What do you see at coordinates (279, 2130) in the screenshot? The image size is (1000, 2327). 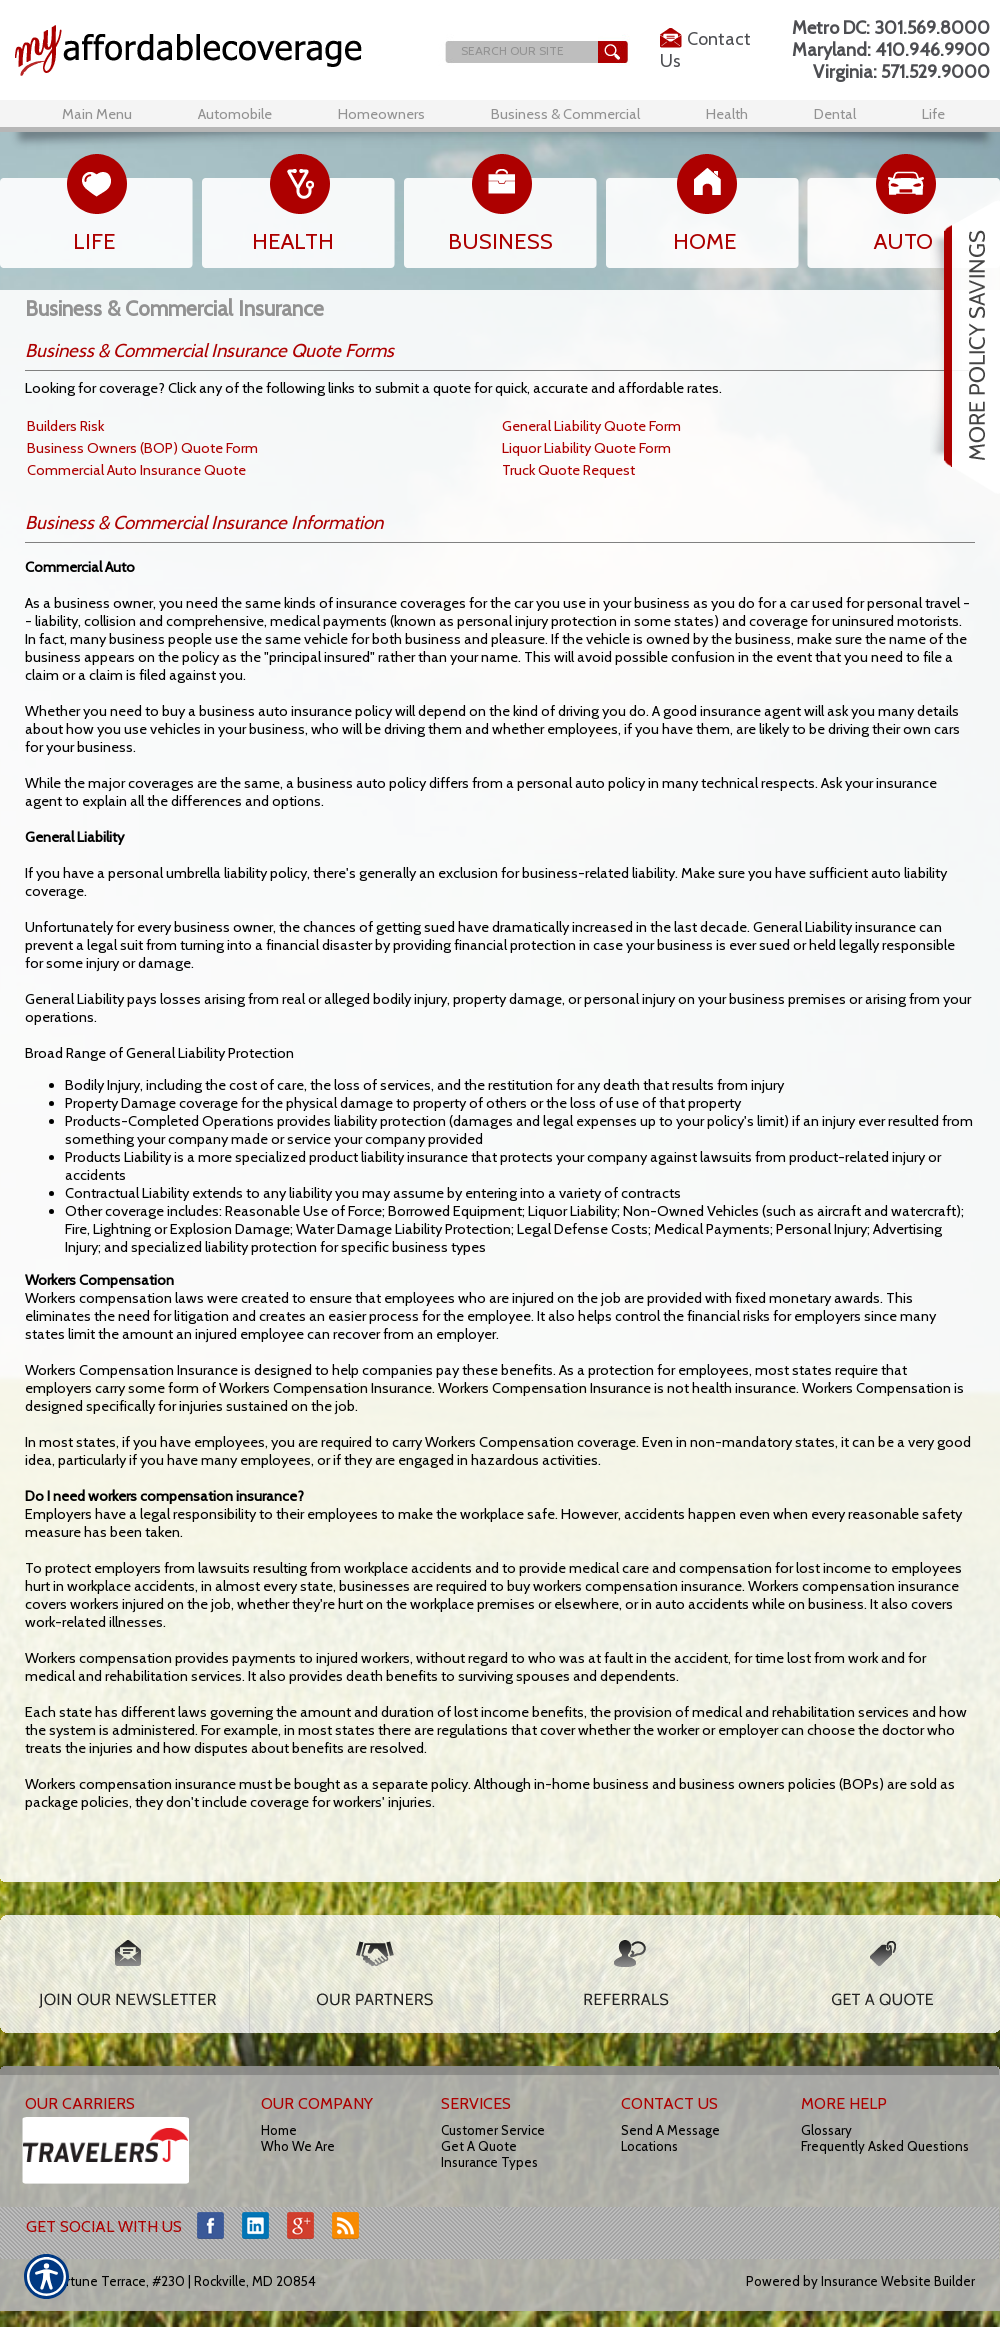 I see `Home` at bounding box center [279, 2130].